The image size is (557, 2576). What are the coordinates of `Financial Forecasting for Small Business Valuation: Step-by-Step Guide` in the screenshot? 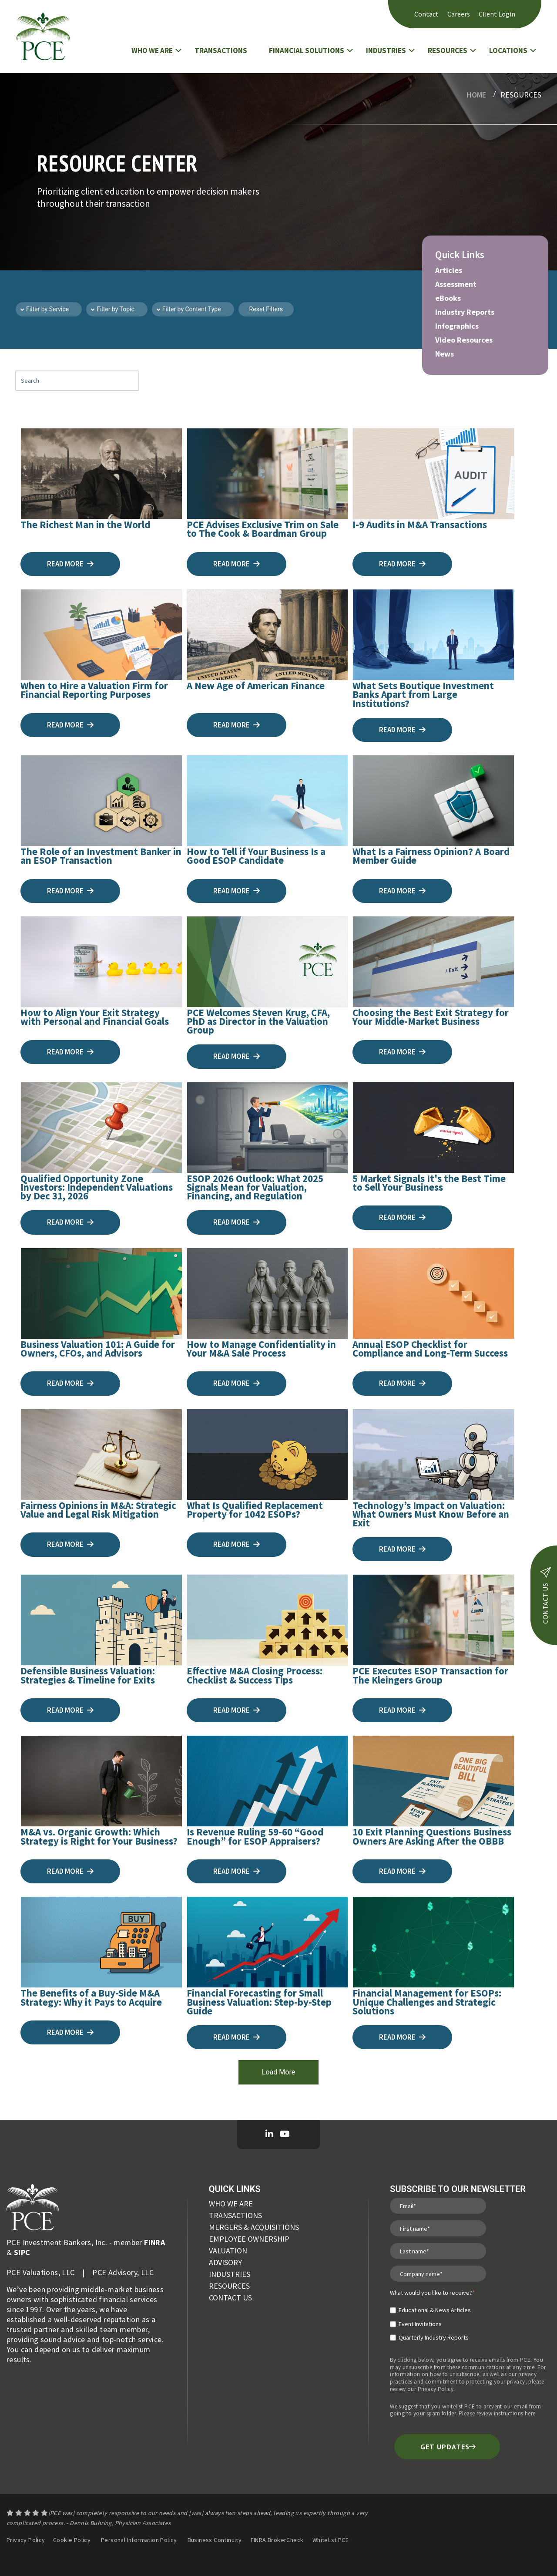 It's located at (259, 2002).